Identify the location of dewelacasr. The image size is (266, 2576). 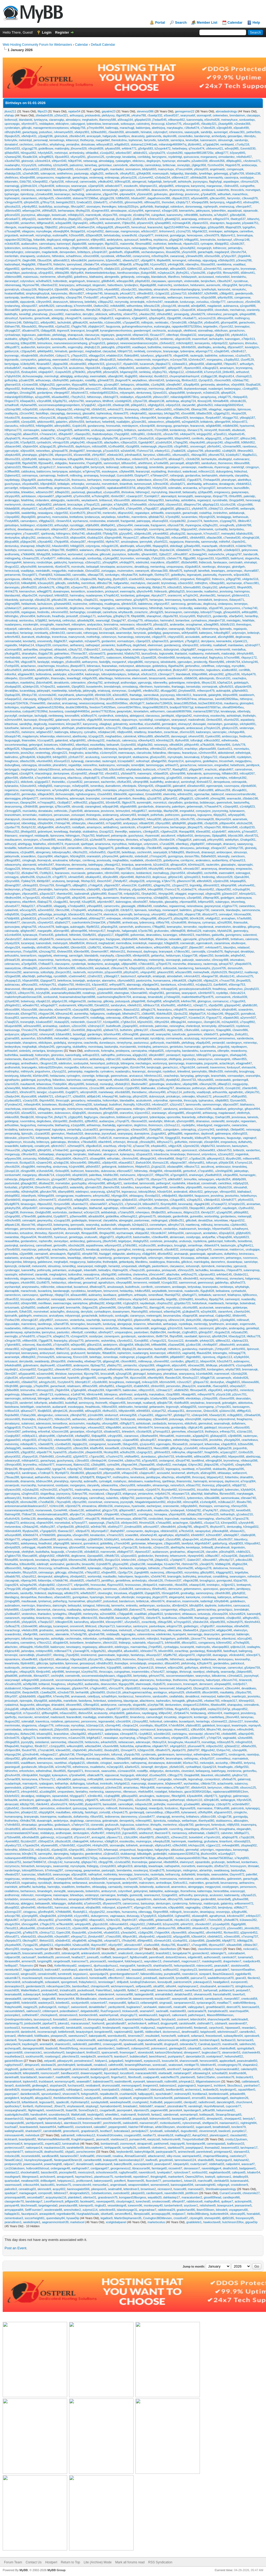
(183, 1088).